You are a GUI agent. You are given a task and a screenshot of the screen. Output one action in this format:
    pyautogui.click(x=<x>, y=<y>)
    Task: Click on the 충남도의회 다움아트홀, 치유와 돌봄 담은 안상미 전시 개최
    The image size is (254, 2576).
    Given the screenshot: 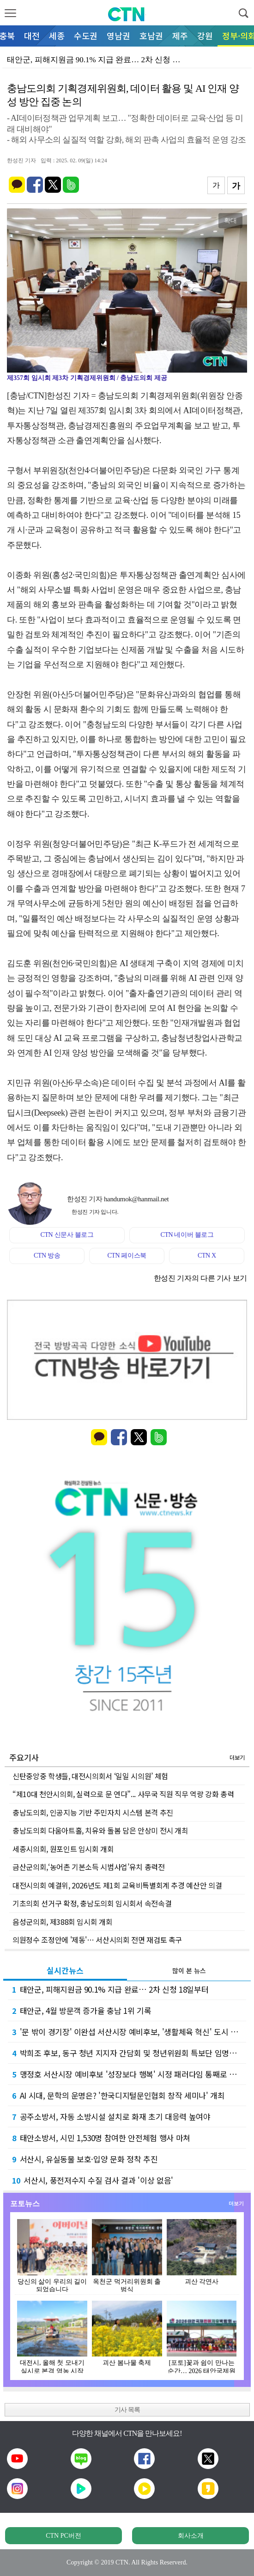 What is the action you would take?
    pyautogui.click(x=100, y=1830)
    